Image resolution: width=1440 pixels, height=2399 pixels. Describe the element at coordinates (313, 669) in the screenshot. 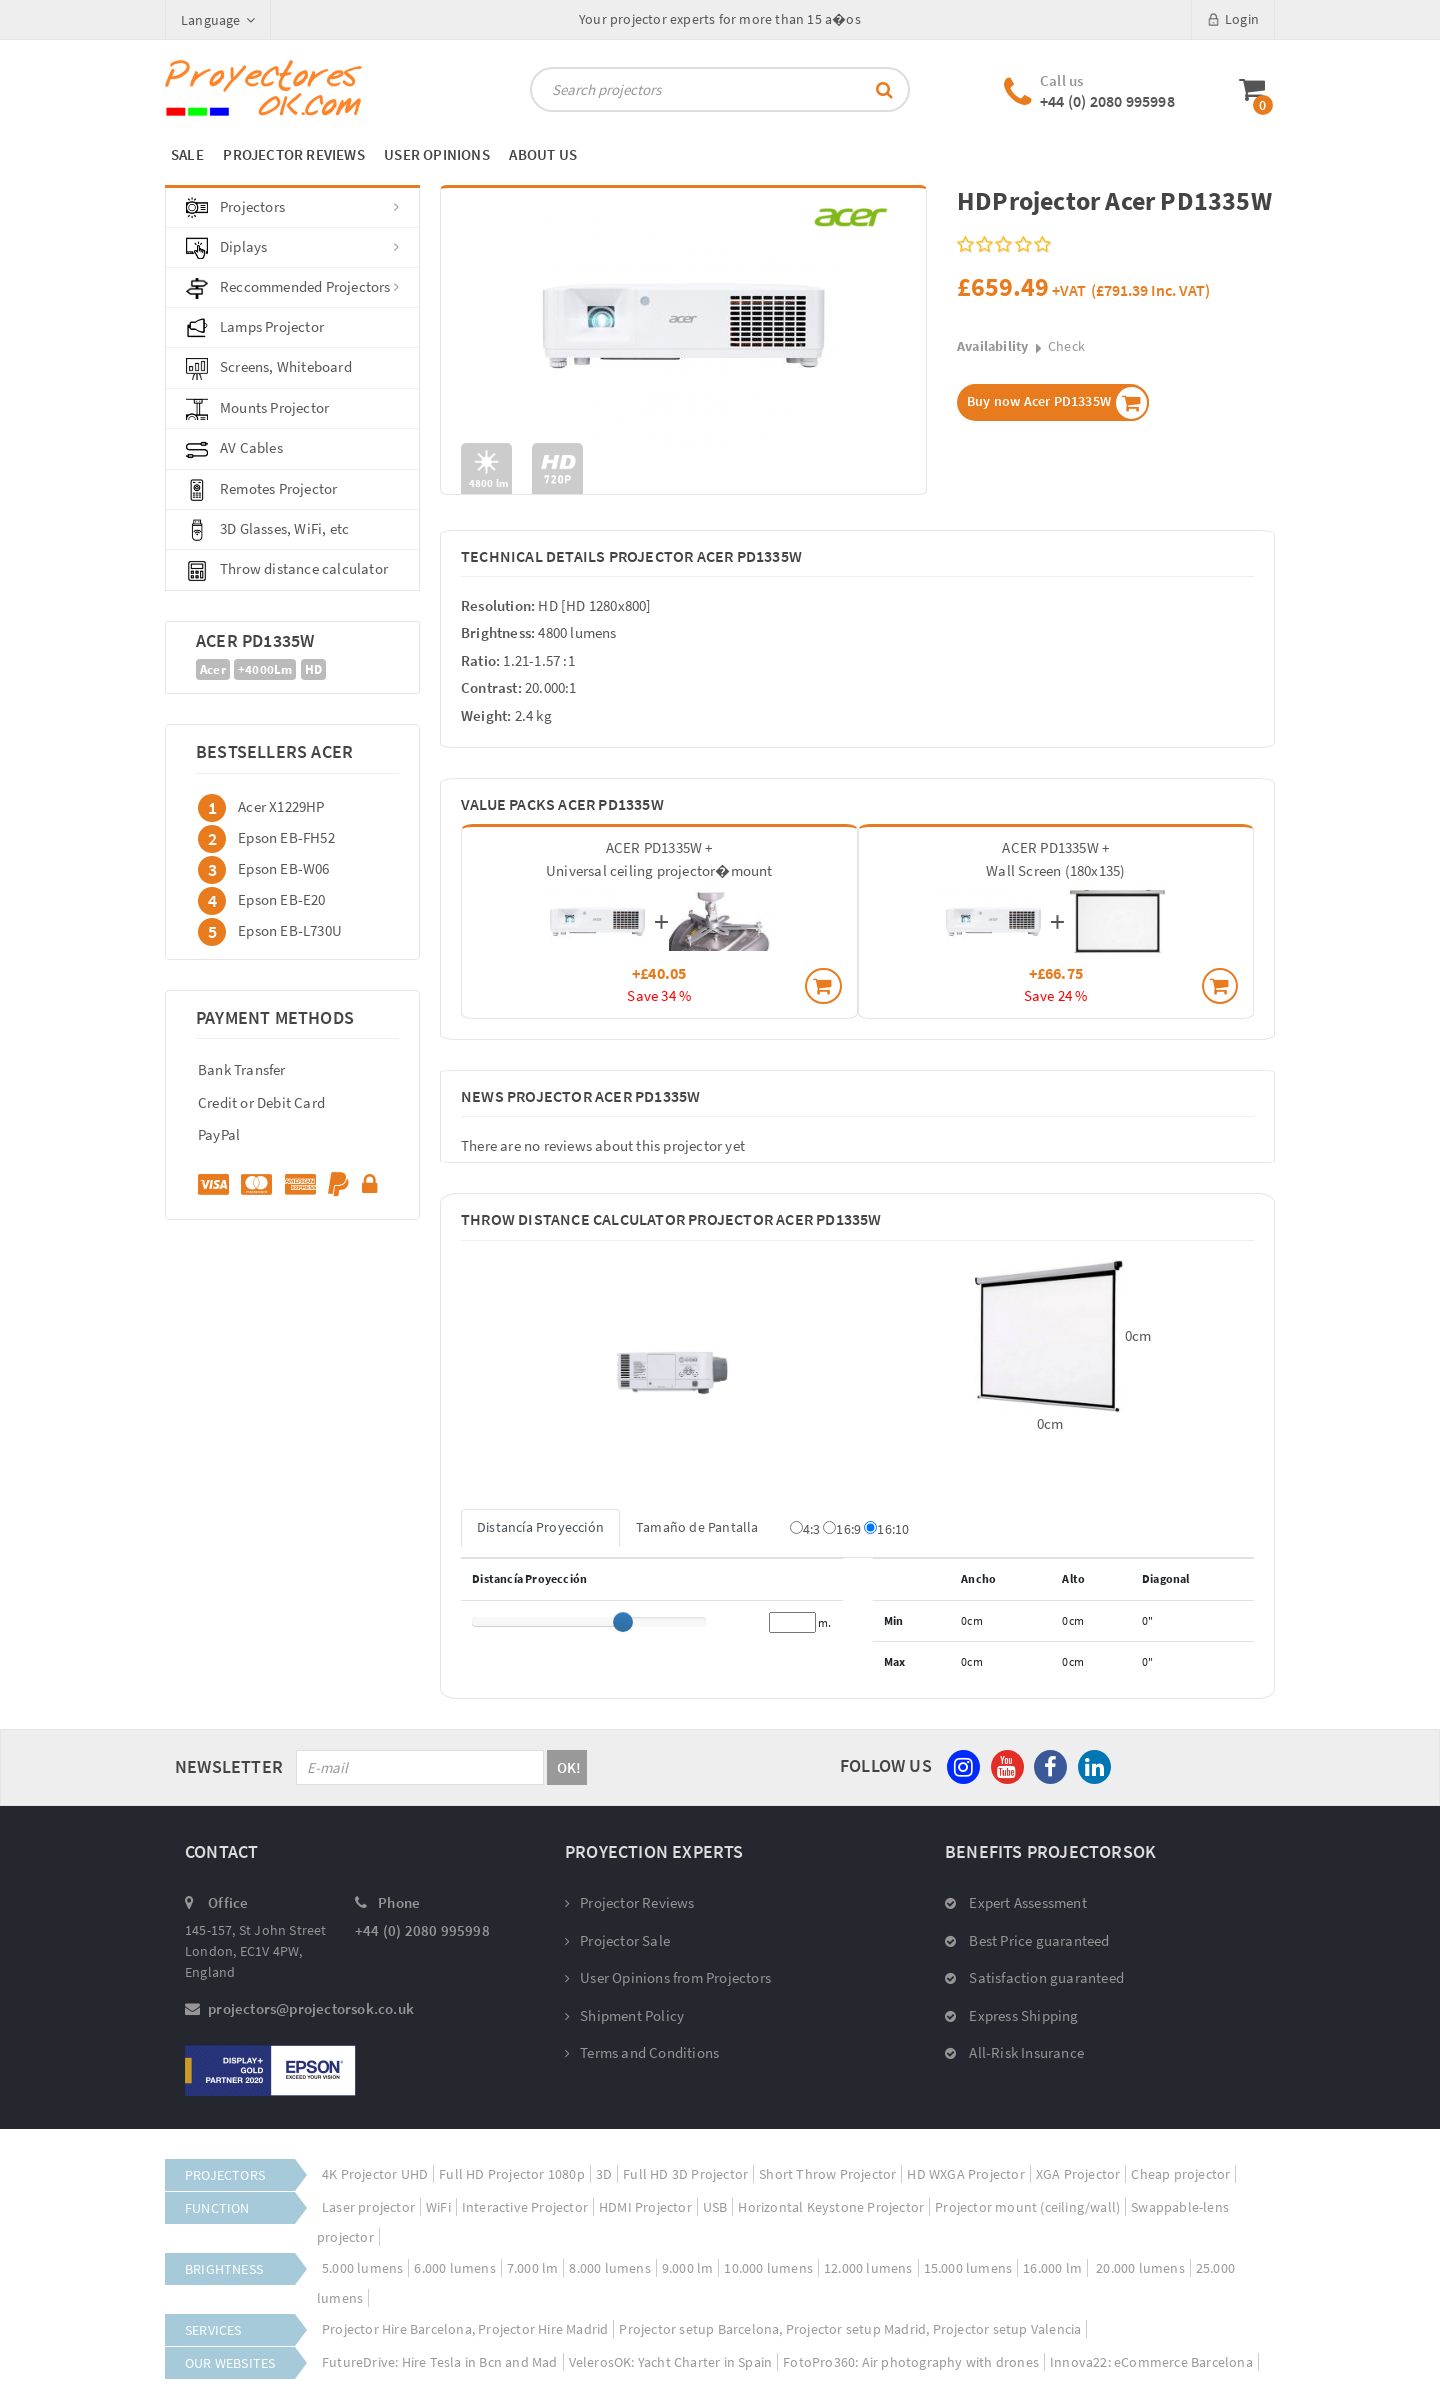

I see `HD` at that location.